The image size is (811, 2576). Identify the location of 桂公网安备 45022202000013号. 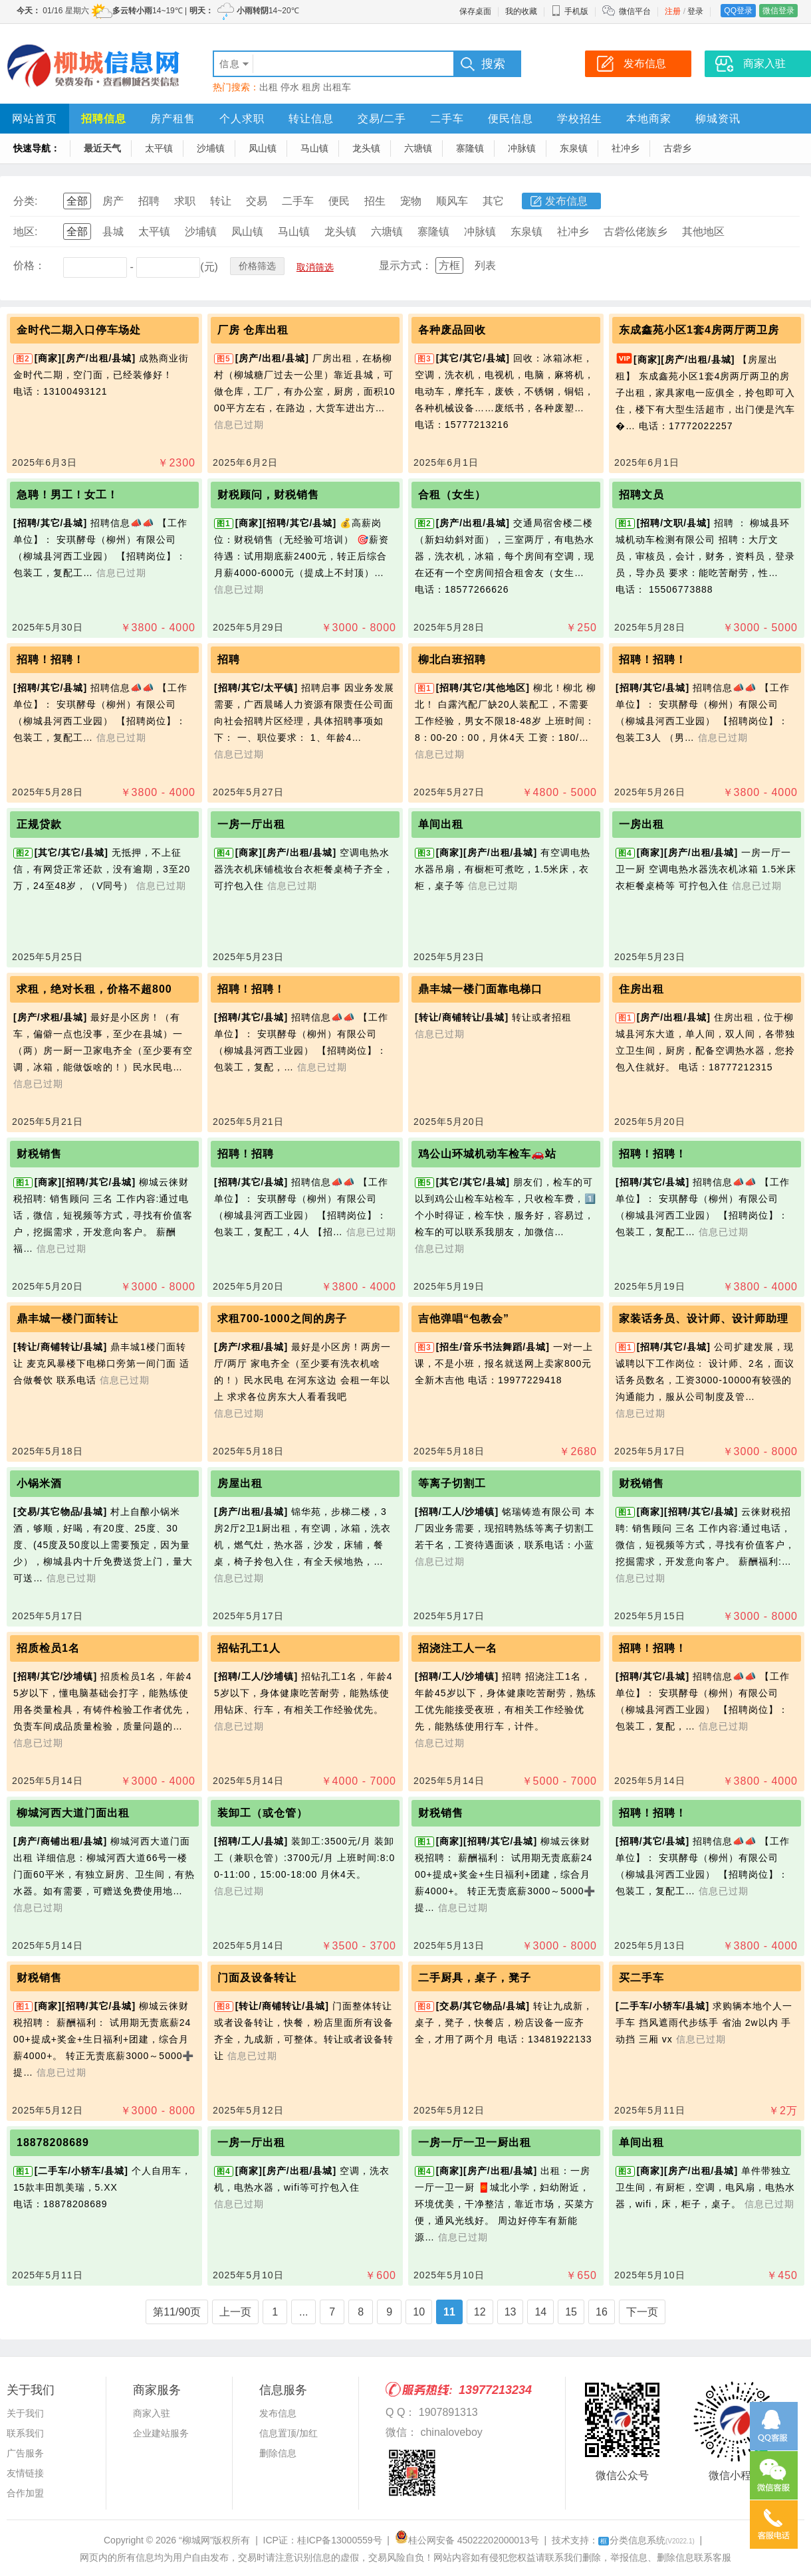
(467, 2540).